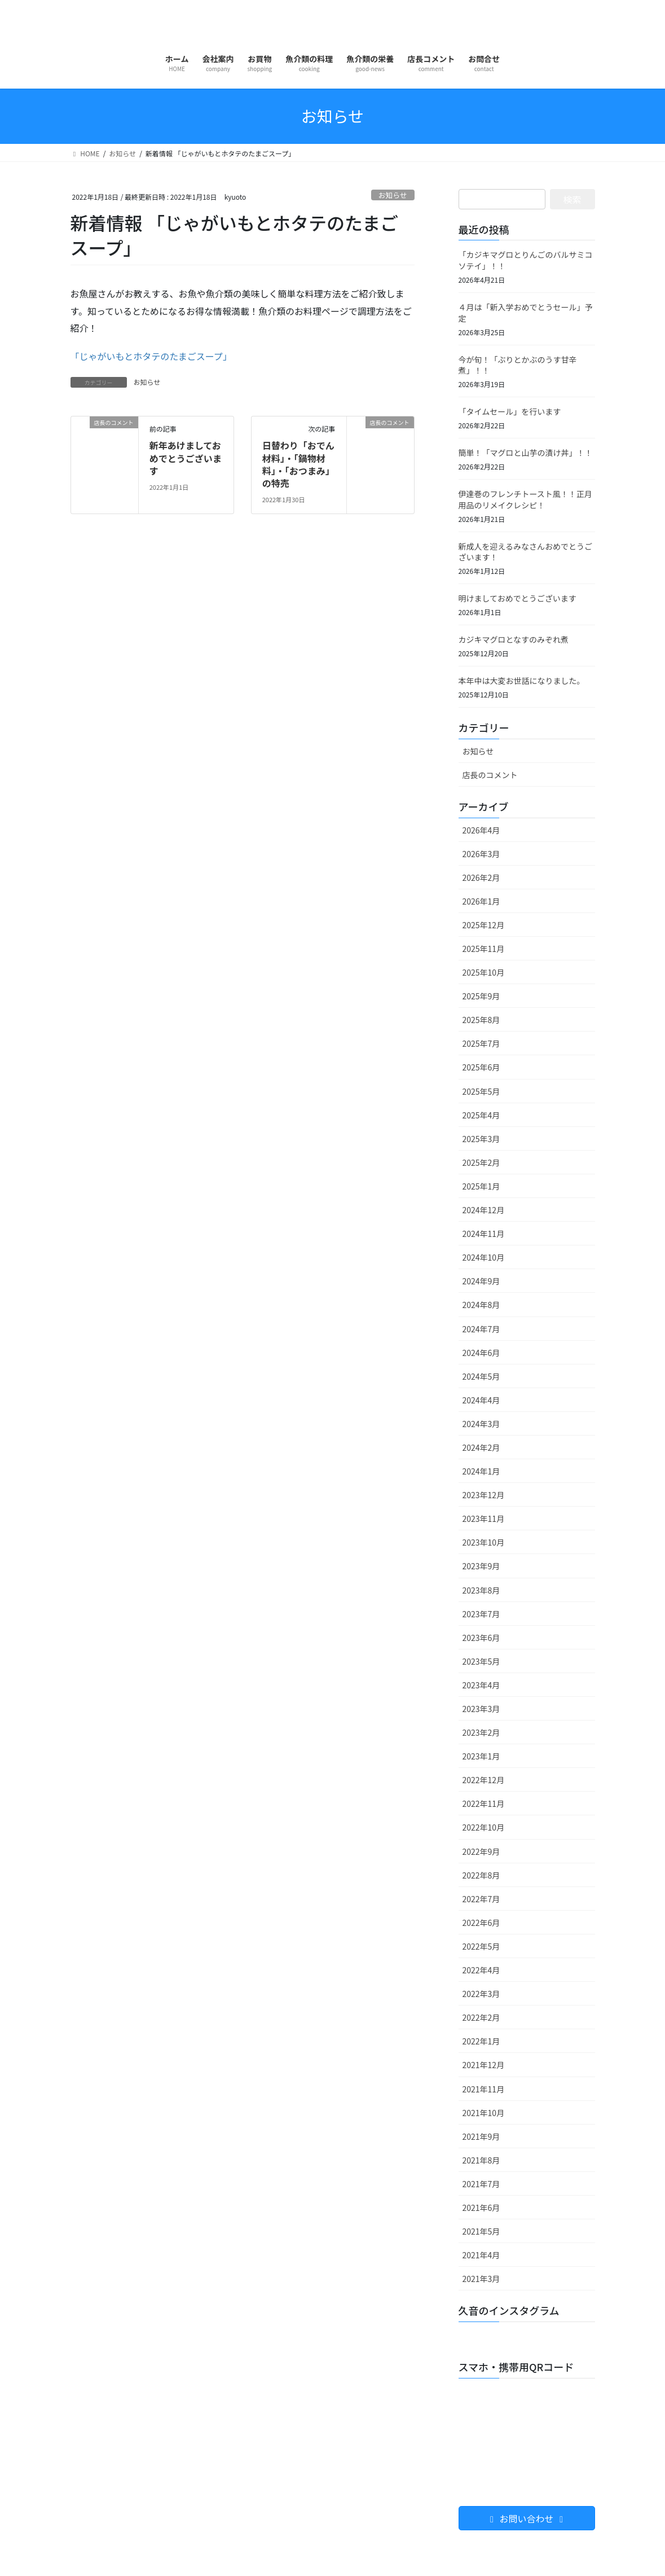 The height and width of the screenshot is (2576, 665). What do you see at coordinates (484, 1803) in the screenshot?
I see `2022年11月` at bounding box center [484, 1803].